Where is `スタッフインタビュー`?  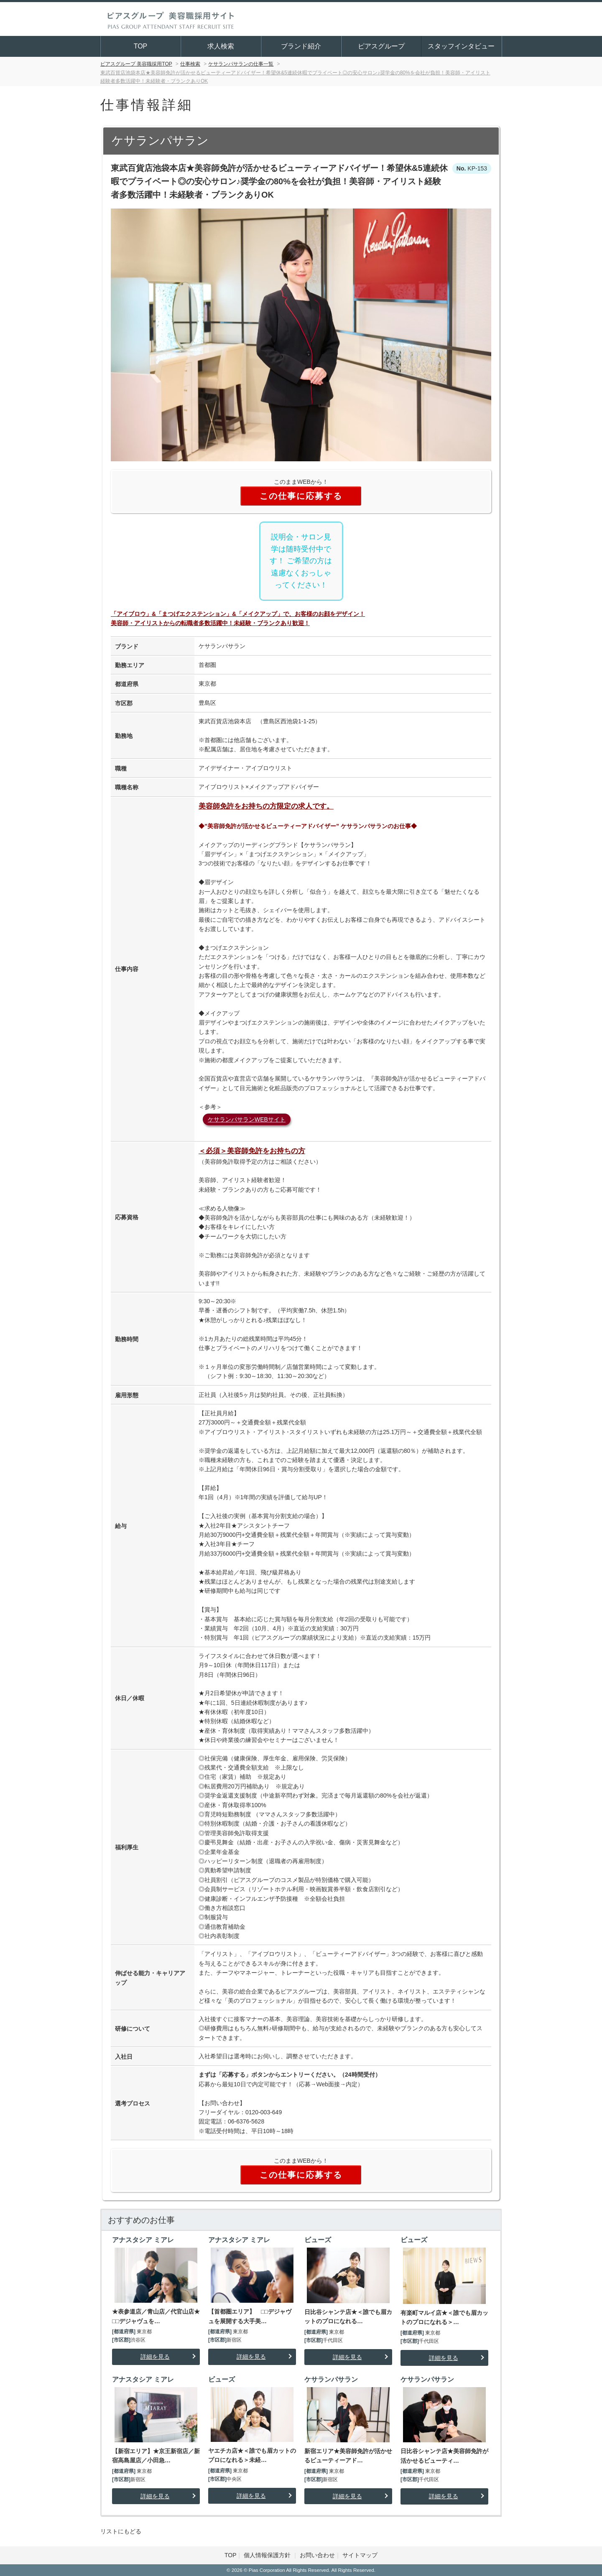 スタッフインタビュー is located at coordinates (461, 46).